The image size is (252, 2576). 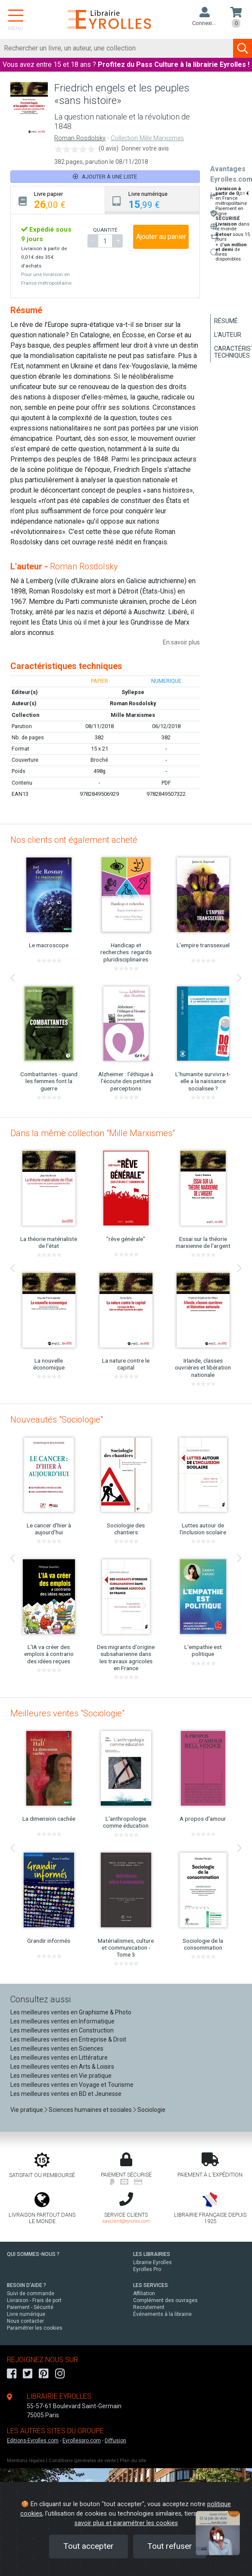 I want to click on Les meilleures ventes en Informatique, so click(x=62, y=2021).